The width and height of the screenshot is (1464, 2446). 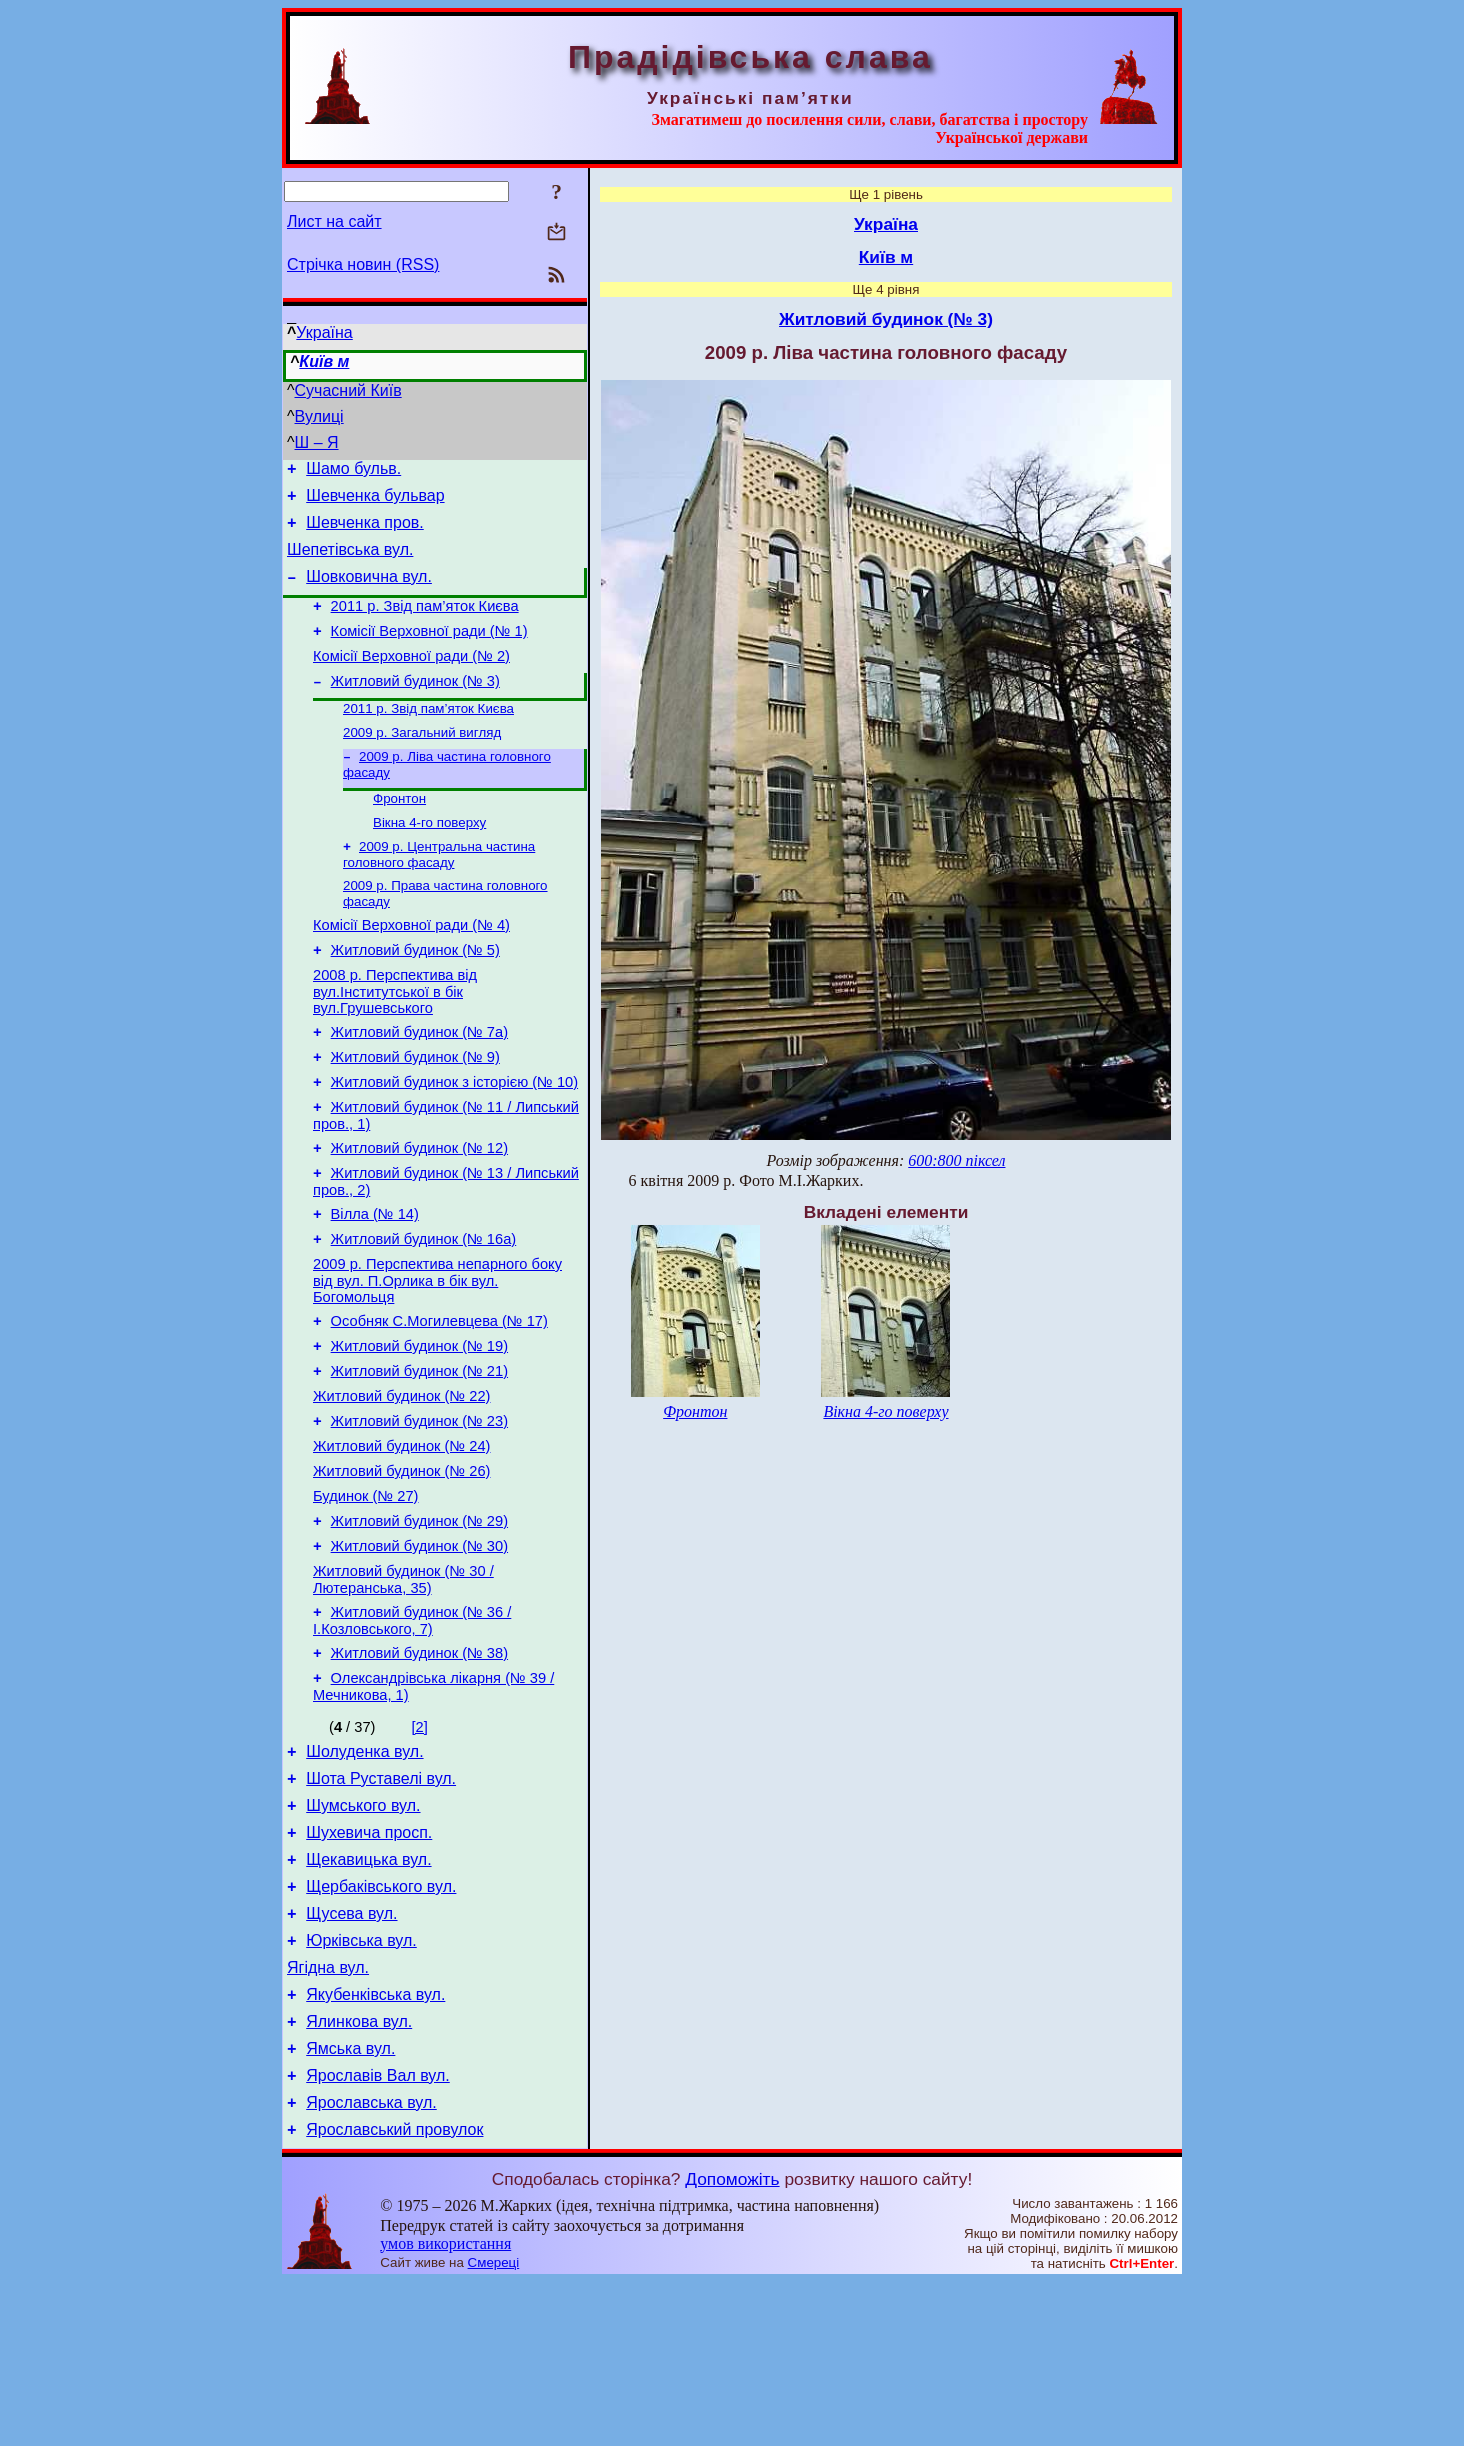 What do you see at coordinates (401, 1541) in the screenshot?
I see `Житловий будинок (№ 24)` at bounding box center [401, 1541].